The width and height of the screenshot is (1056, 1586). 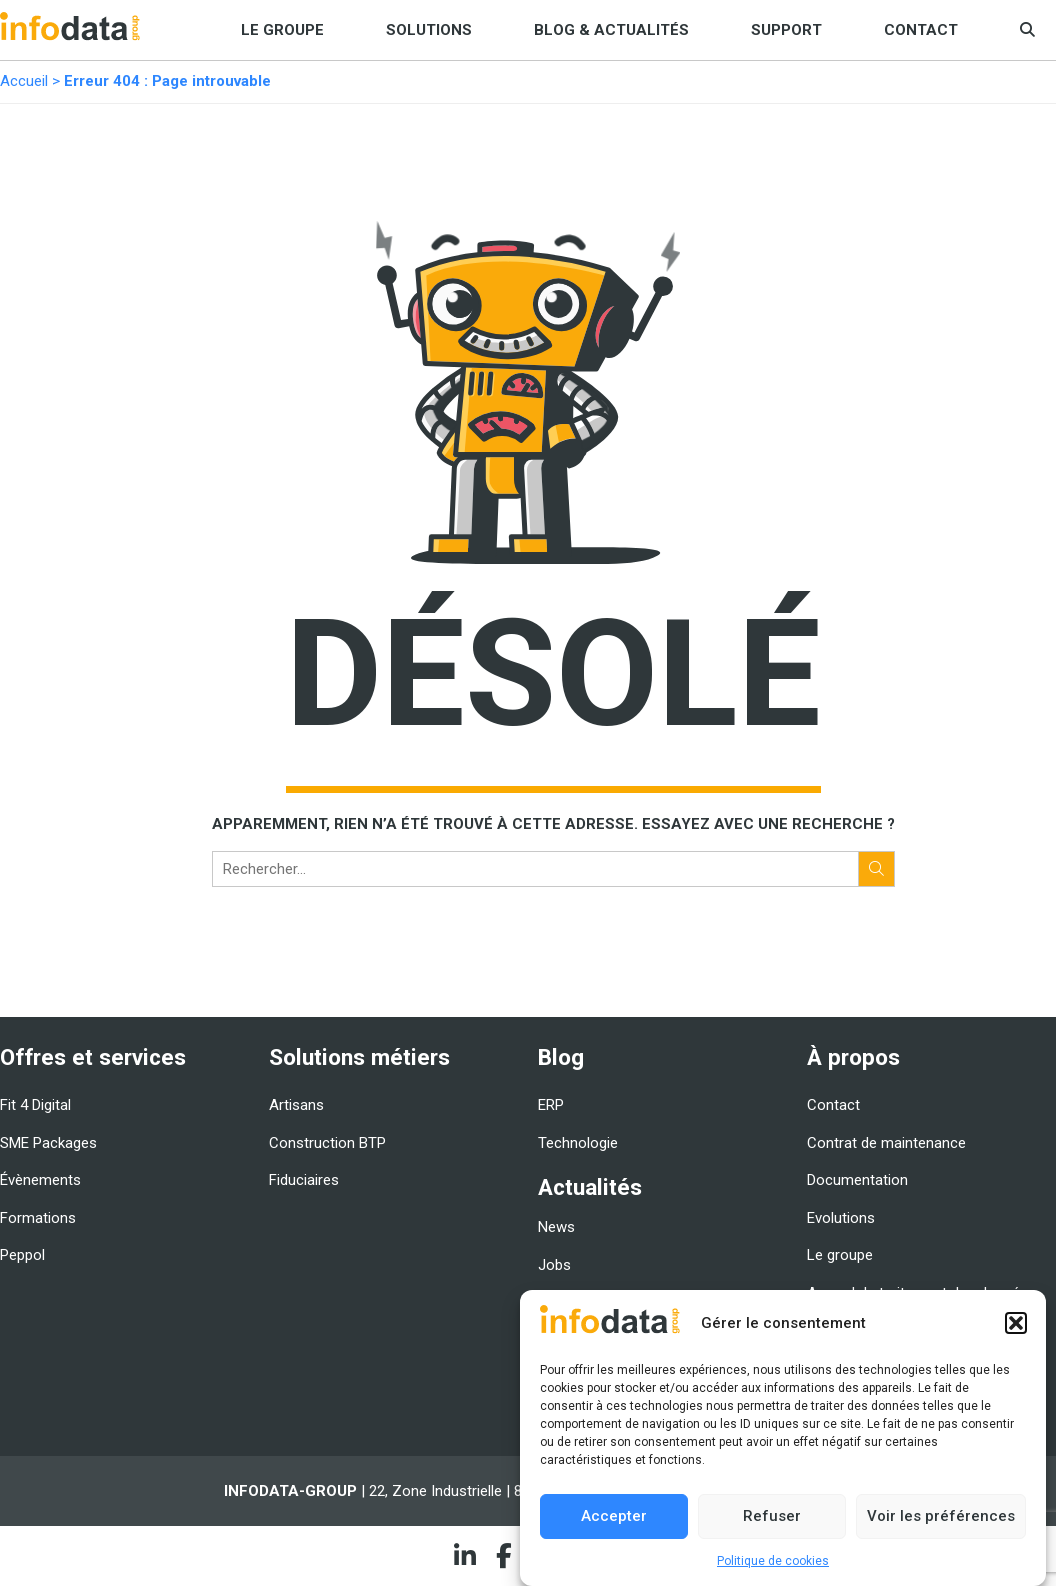 What do you see at coordinates (772, 1516) in the screenshot?
I see `Refuser` at bounding box center [772, 1516].